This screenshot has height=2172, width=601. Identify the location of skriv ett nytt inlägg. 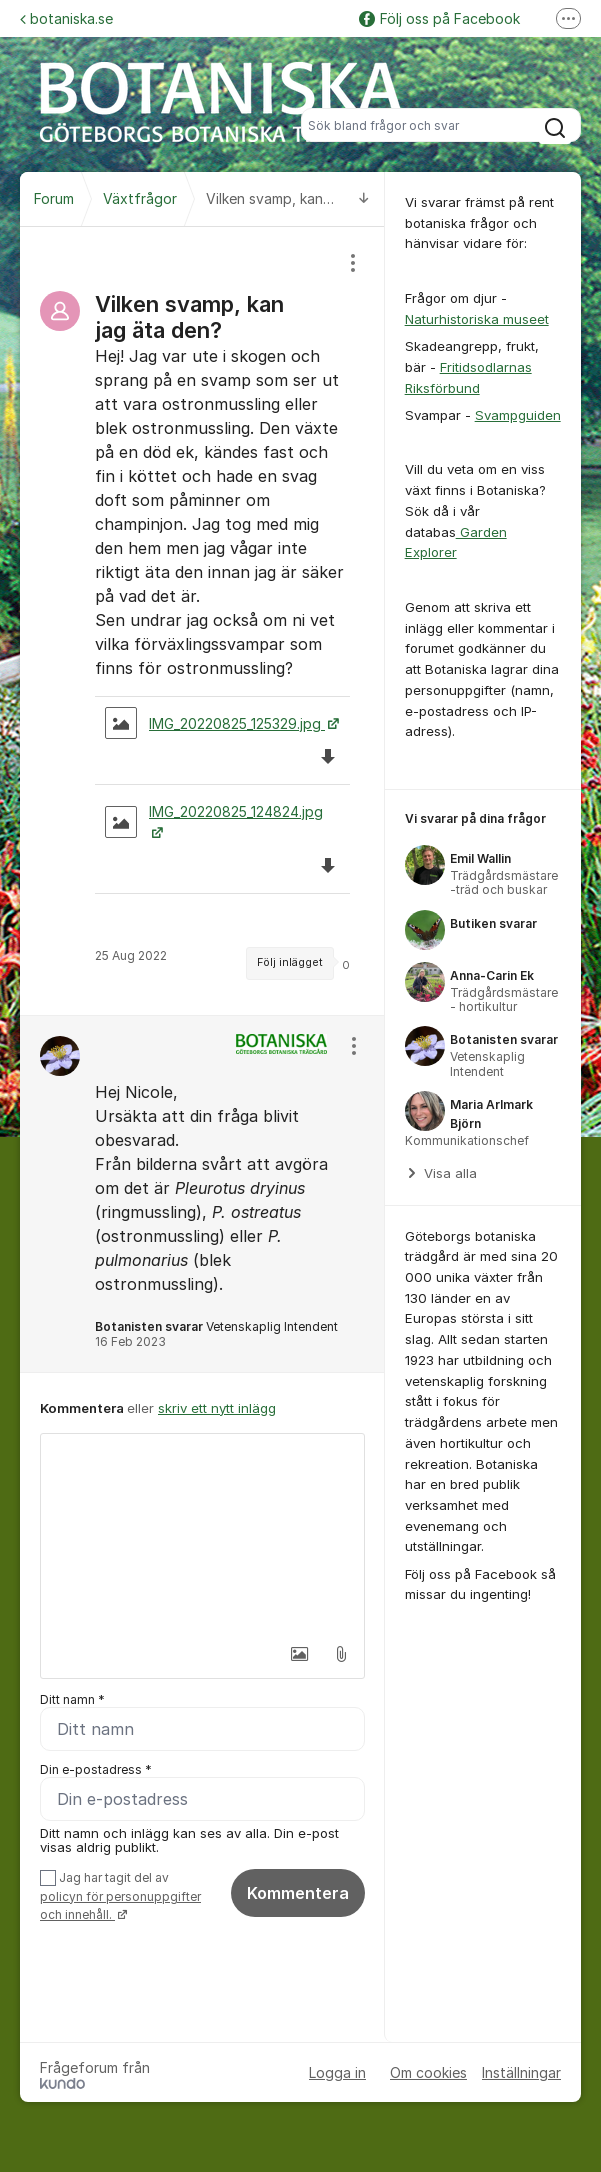
(217, 1408).